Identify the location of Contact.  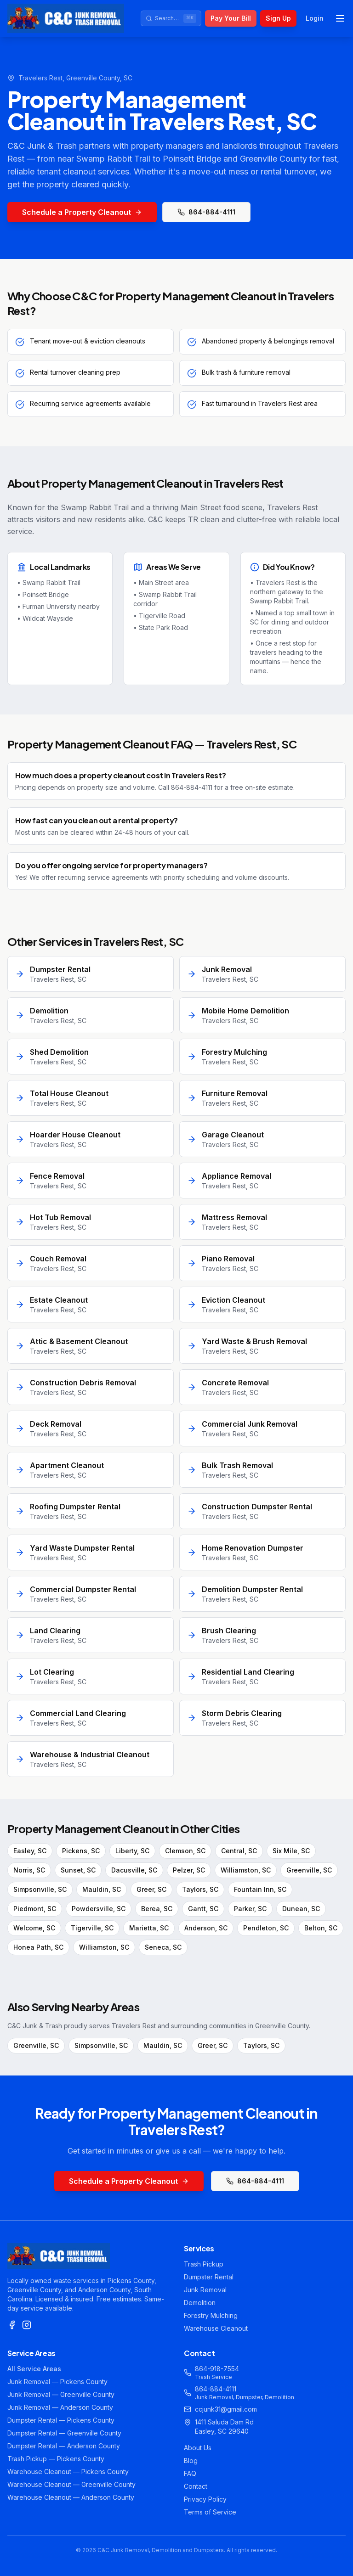
(195, 2486).